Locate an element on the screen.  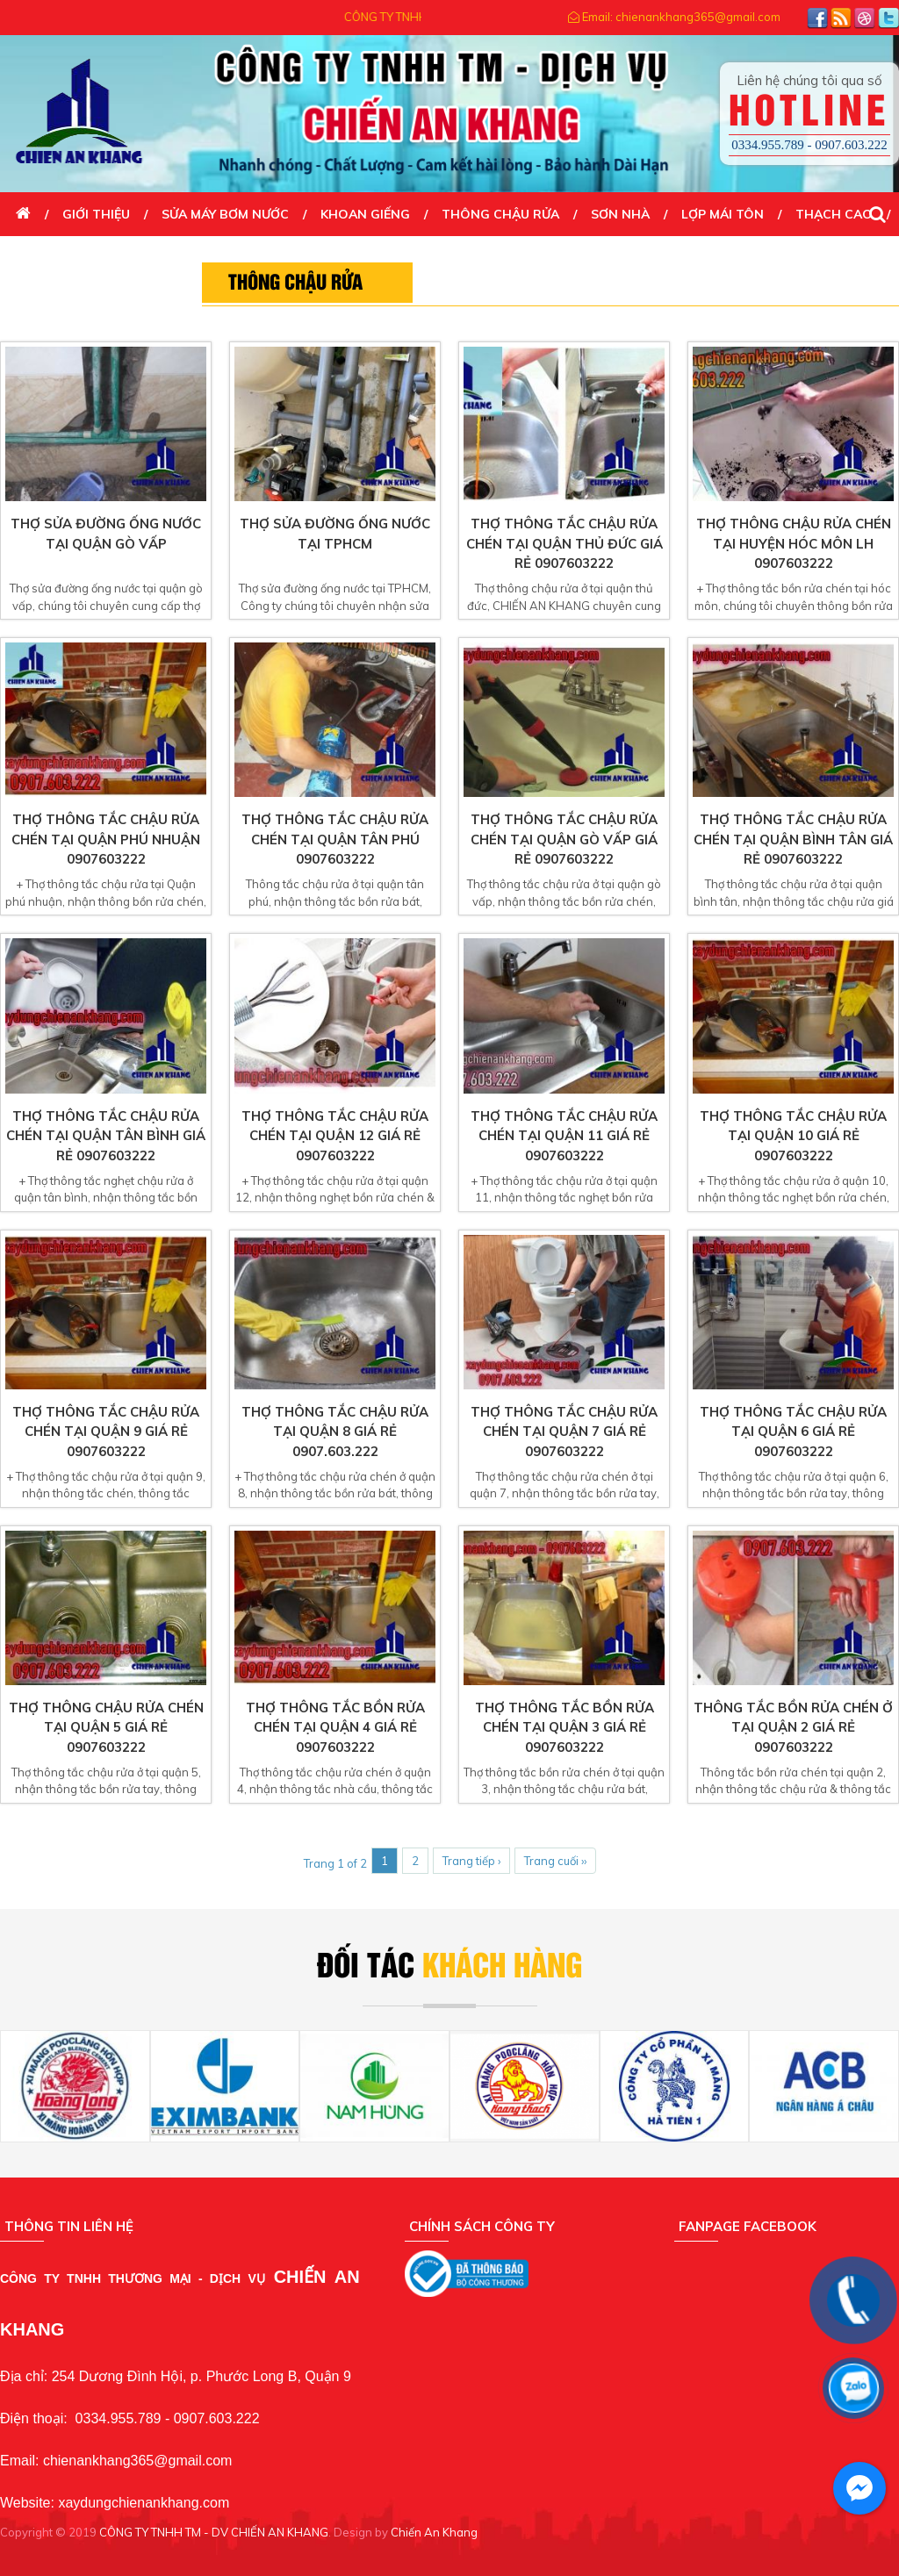
KHOAN GIẾNG is located at coordinates (365, 214).